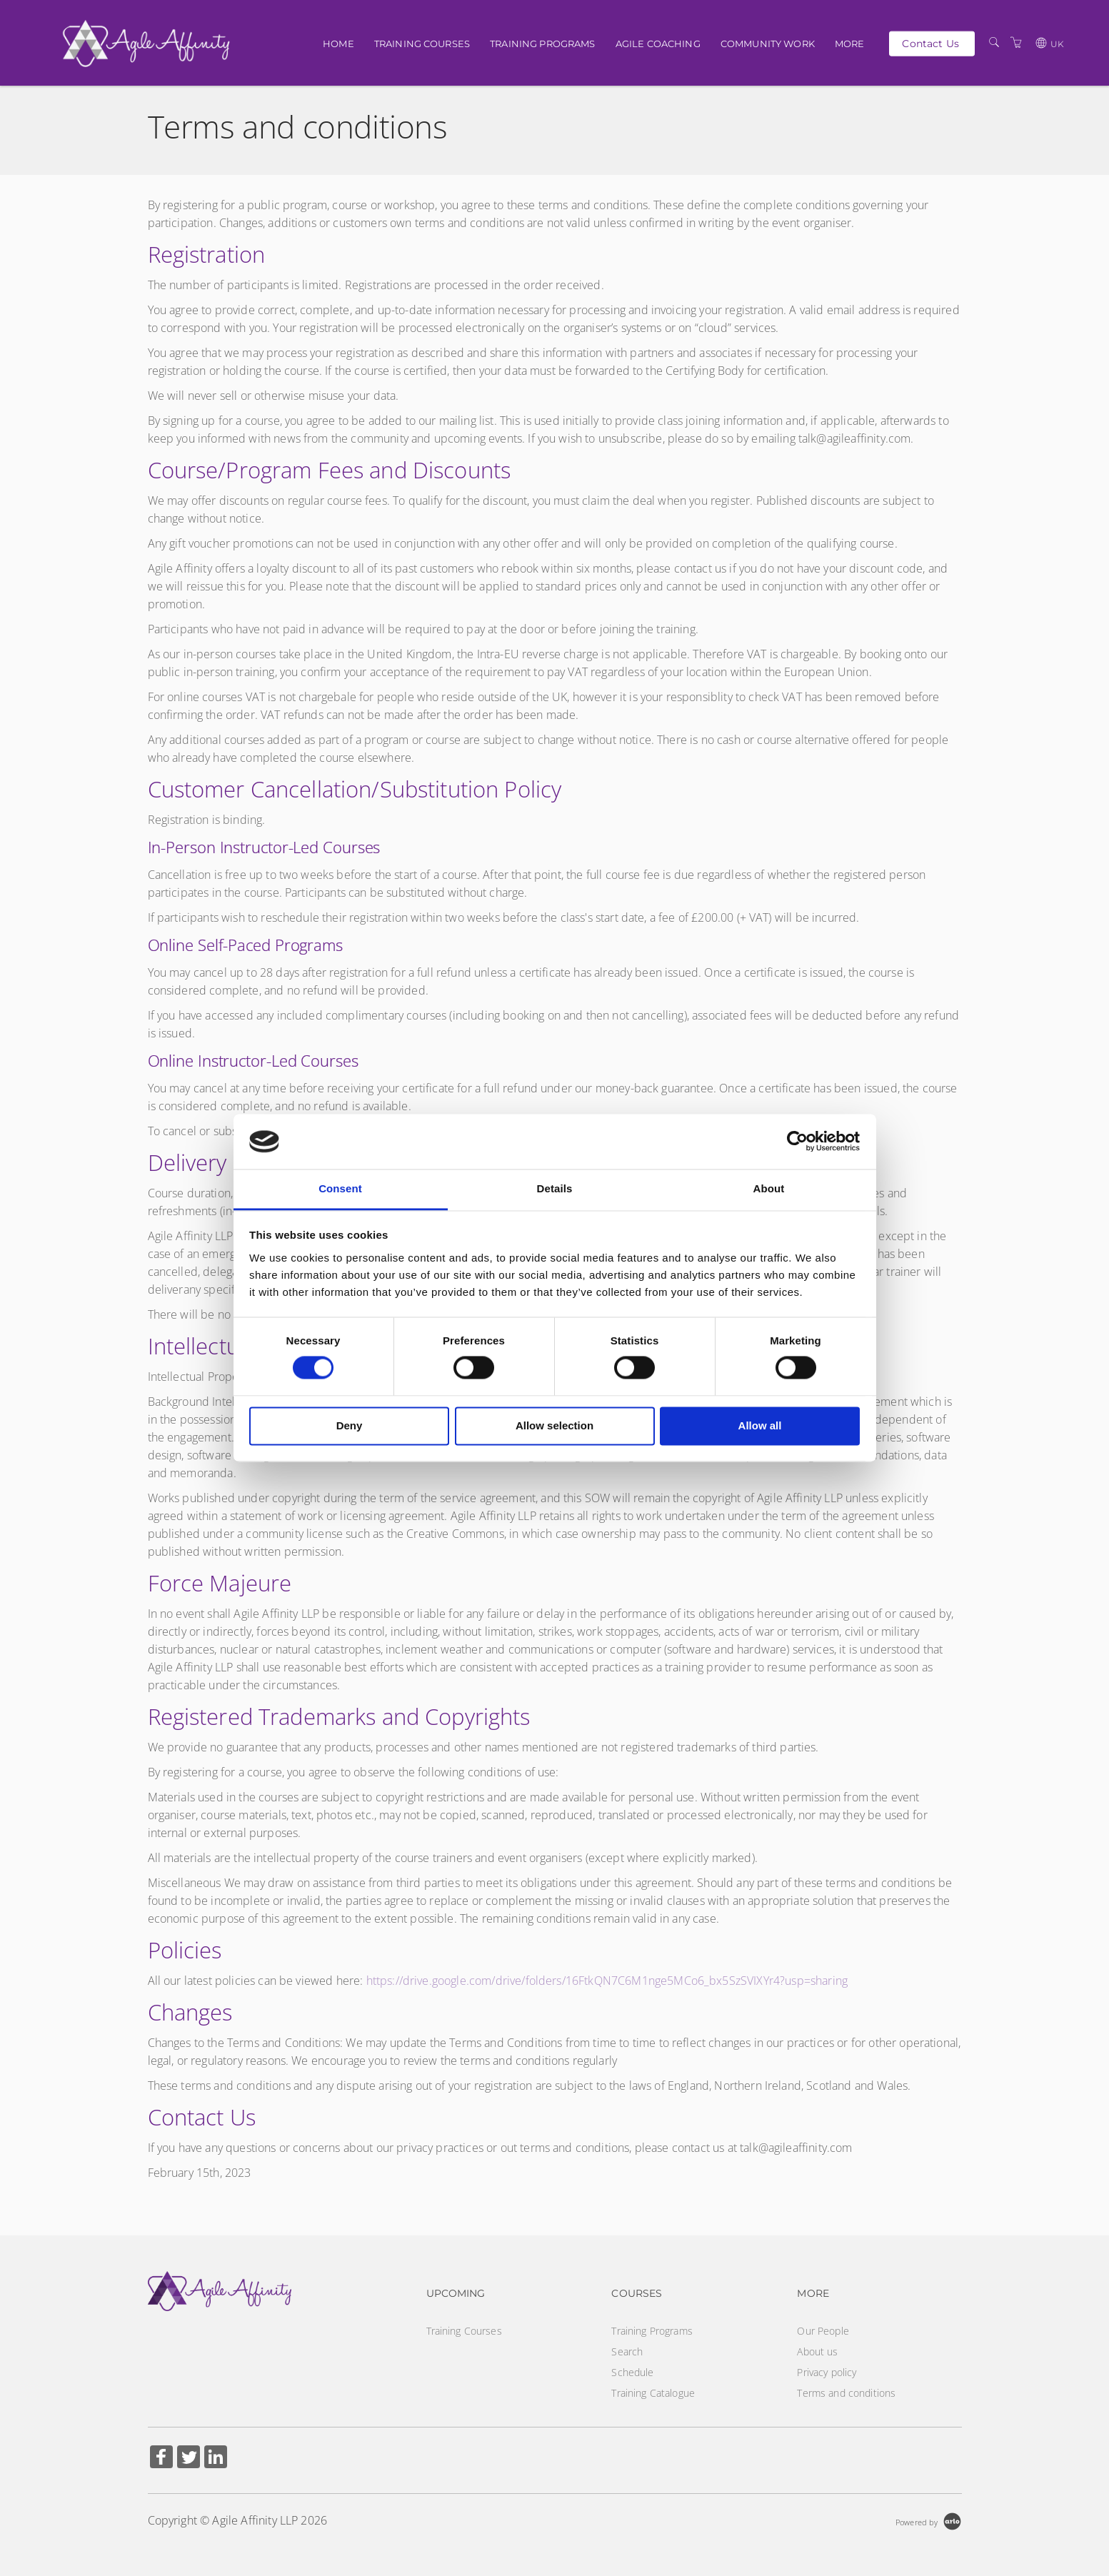 This screenshot has width=1109, height=2576. I want to click on Allow all, so click(760, 1425).